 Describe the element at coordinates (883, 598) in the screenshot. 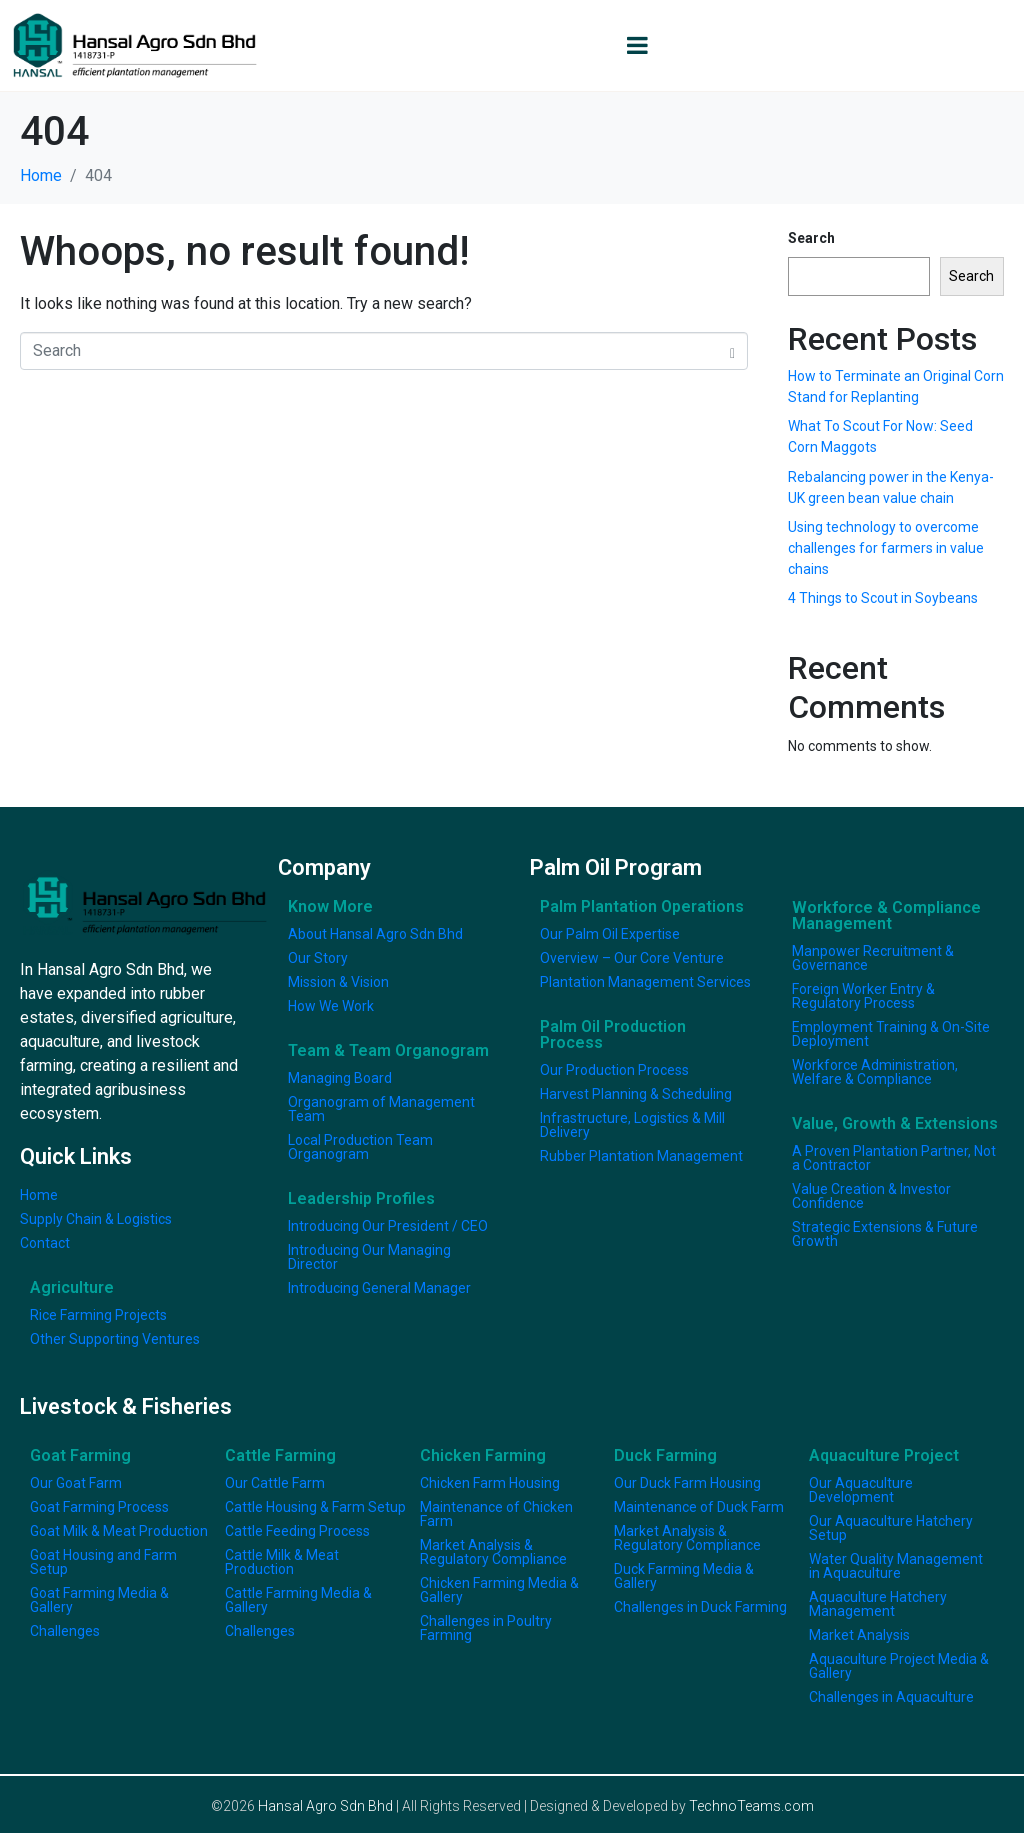

I see `4 Things to Scout in Soybeans` at that location.